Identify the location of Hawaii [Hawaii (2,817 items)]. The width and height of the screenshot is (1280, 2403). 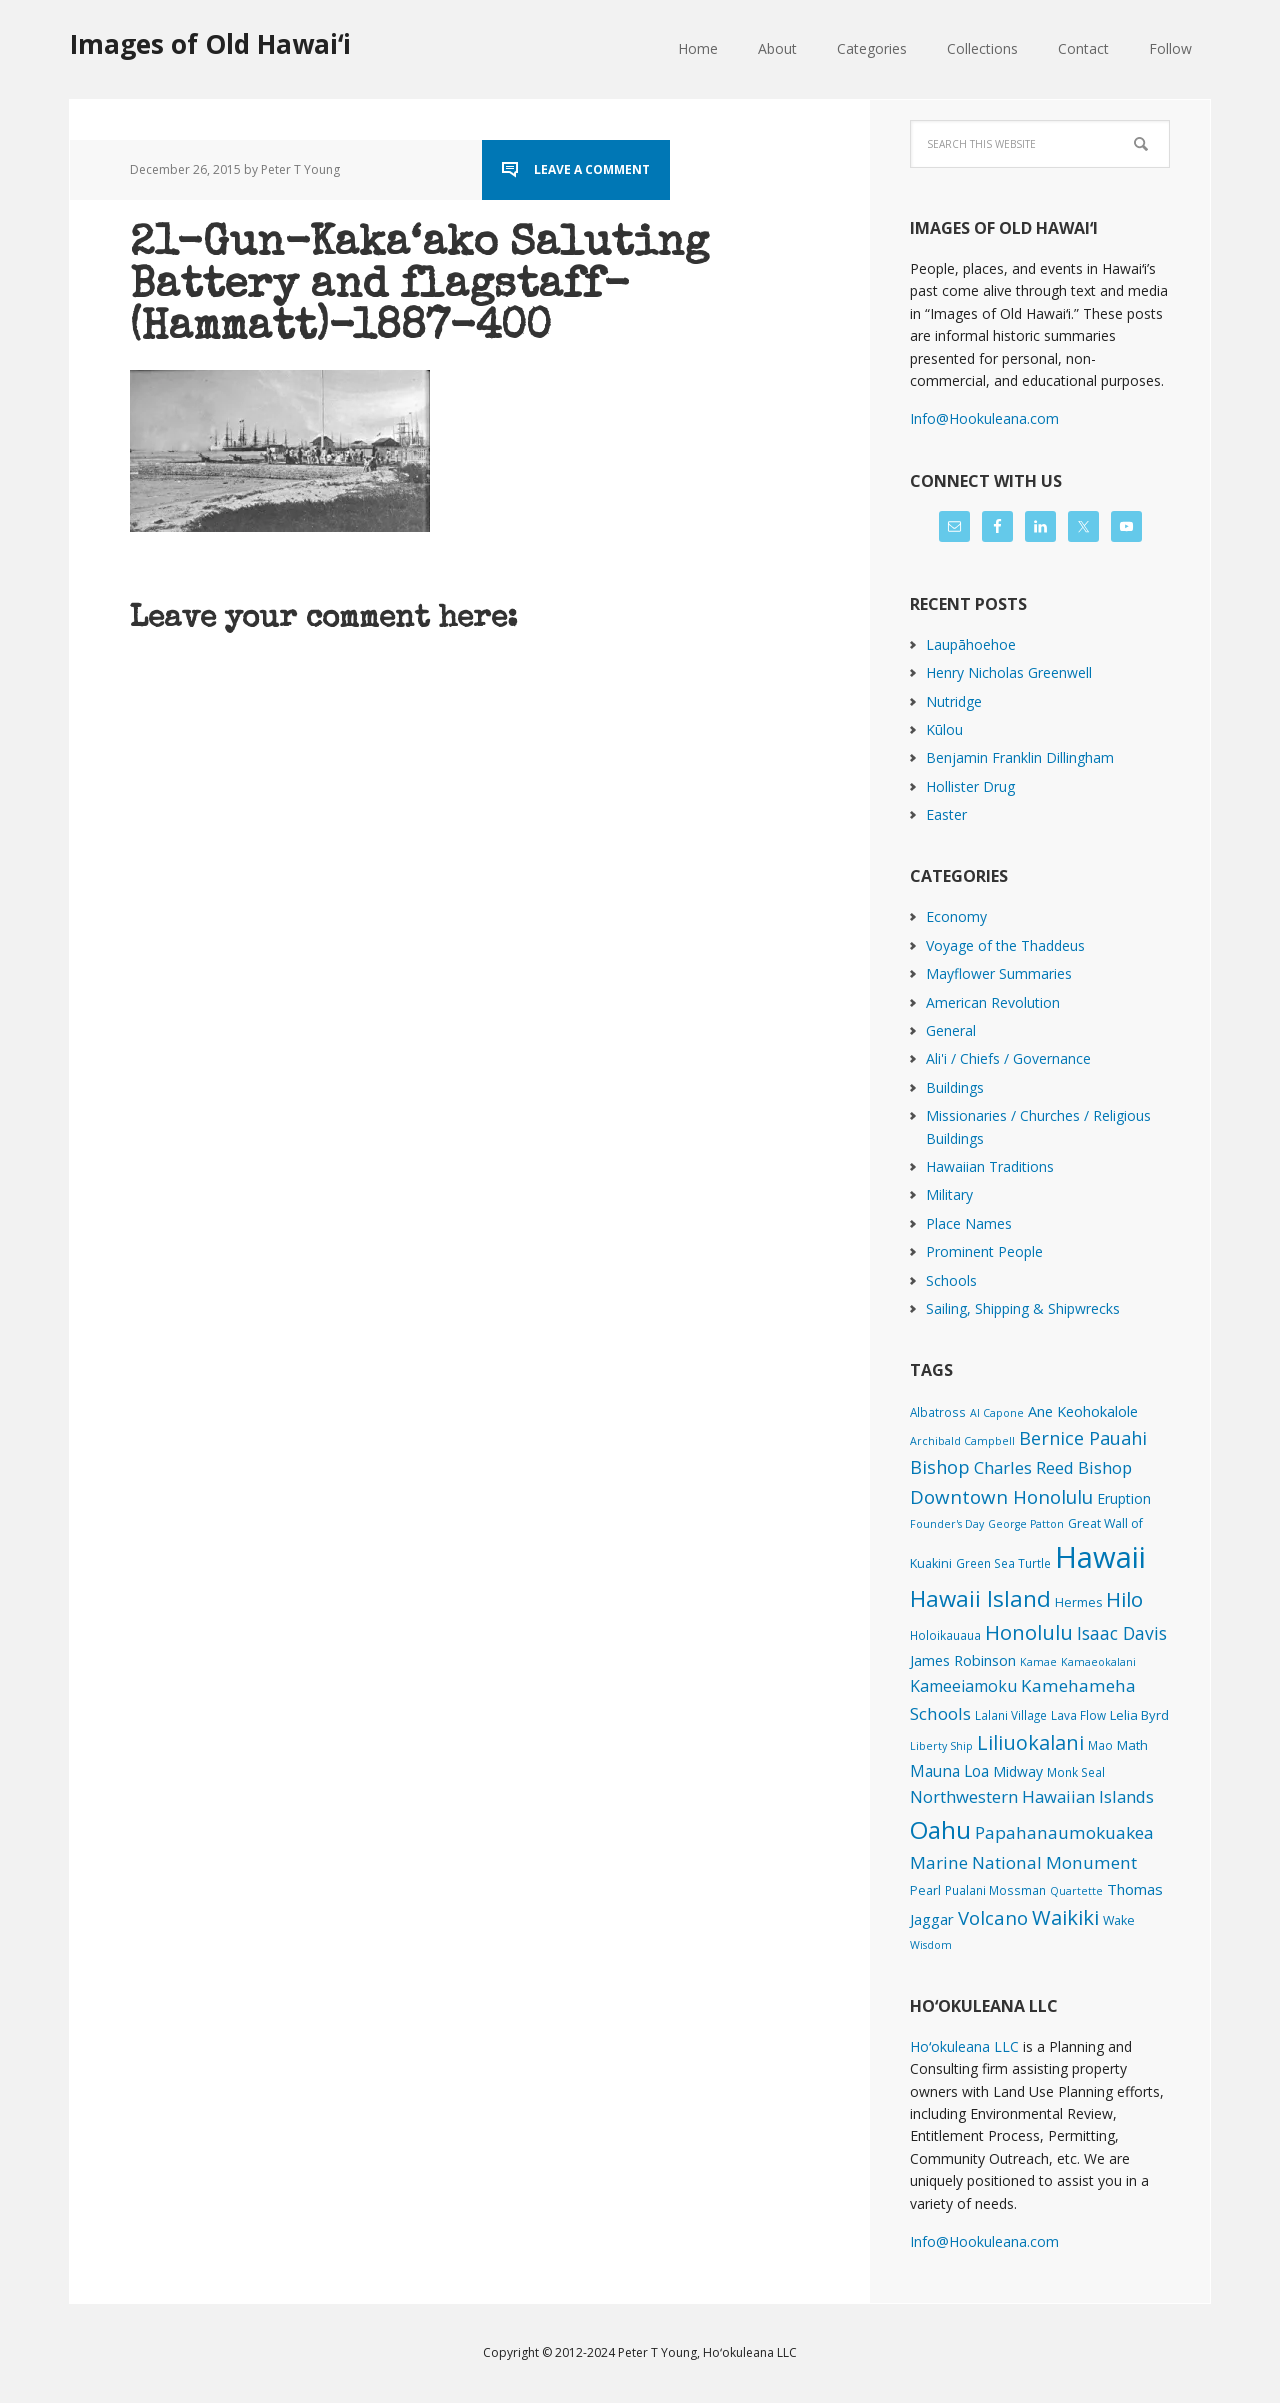
(1100, 1557).